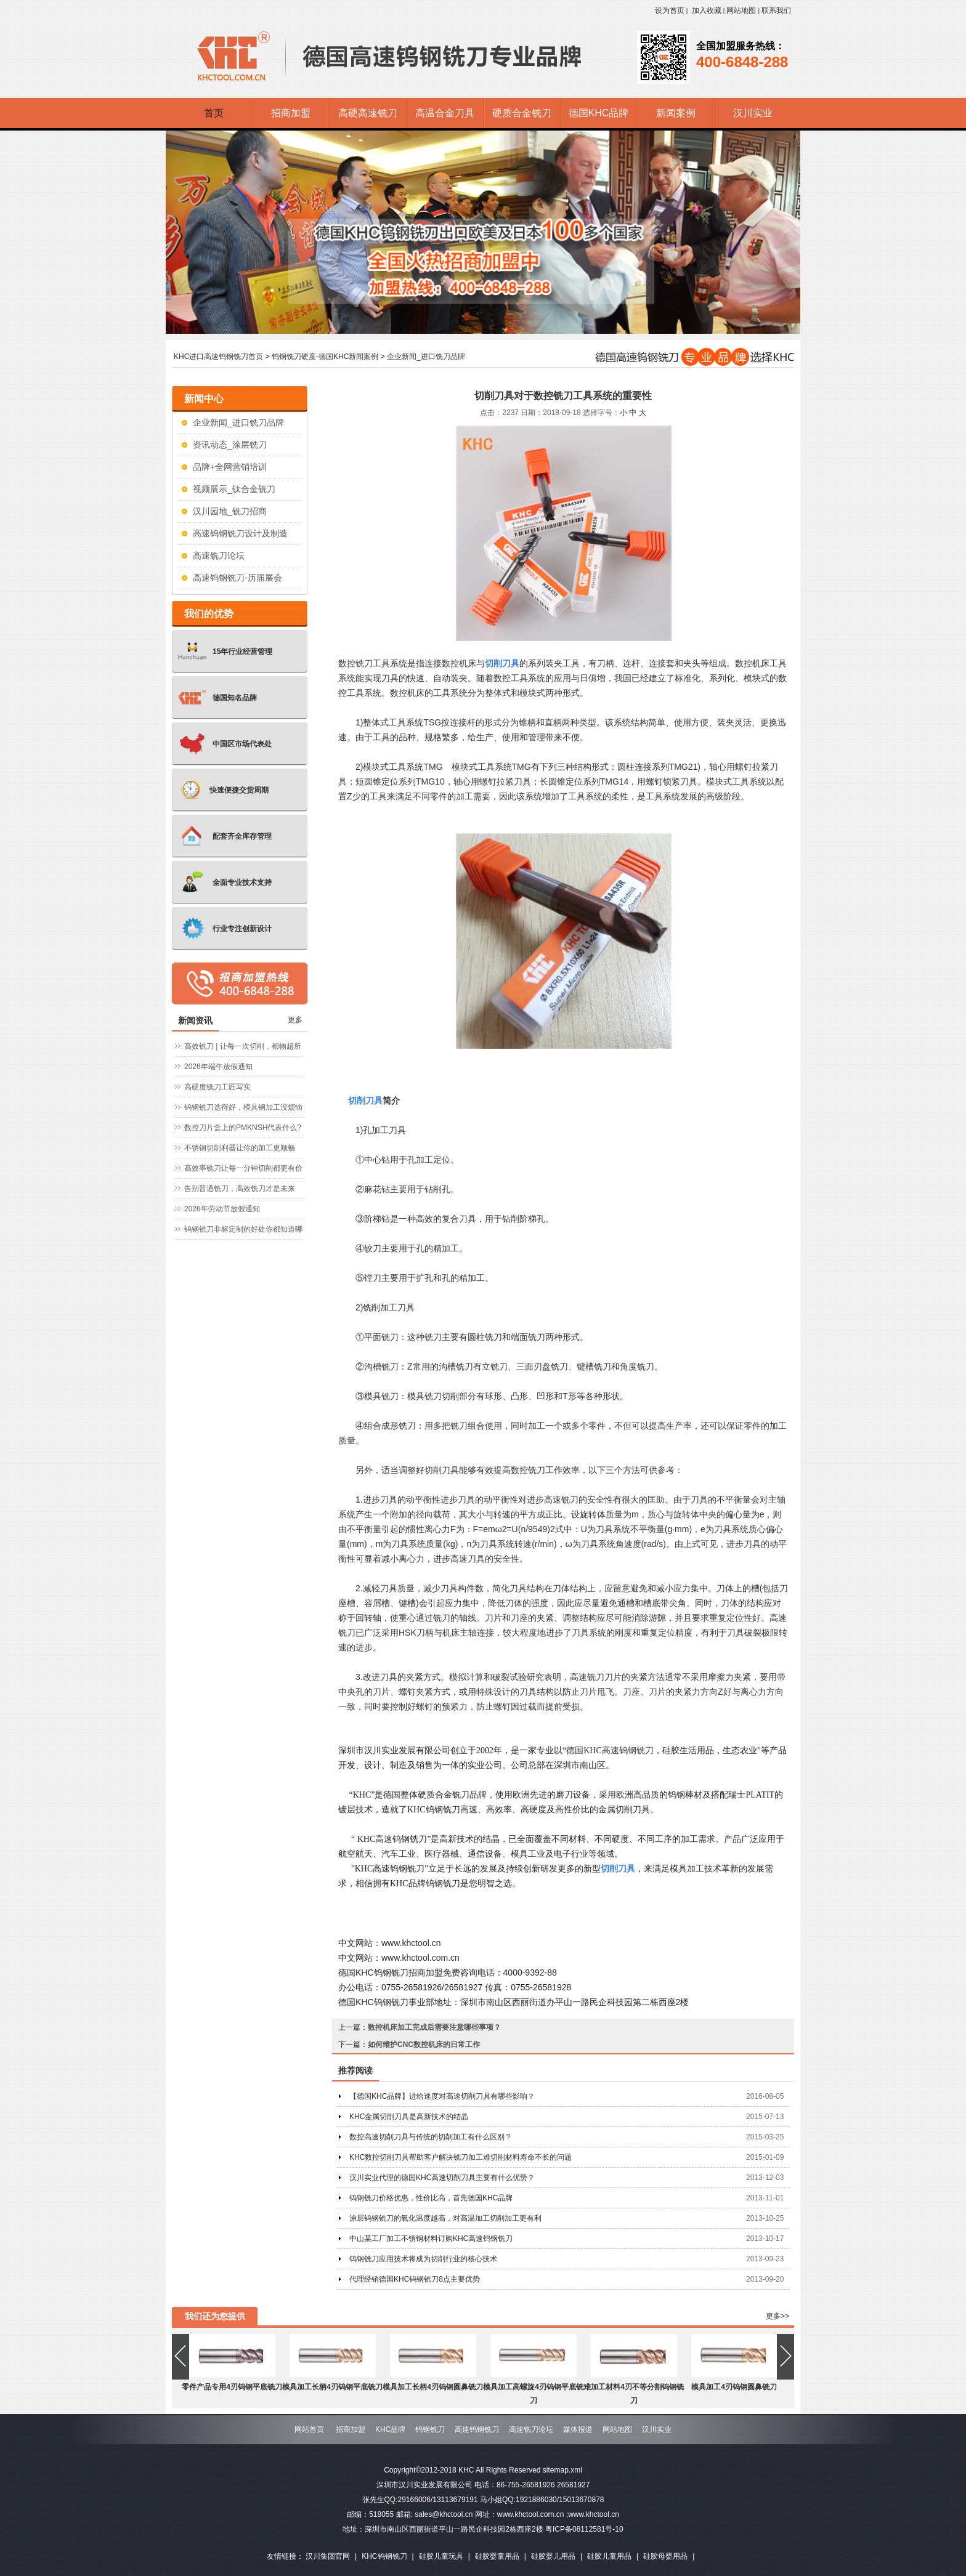 The width and height of the screenshot is (966, 2576). What do you see at coordinates (408, 2116) in the screenshot?
I see `KHC金属切削刀具是高新技术的结晶` at bounding box center [408, 2116].